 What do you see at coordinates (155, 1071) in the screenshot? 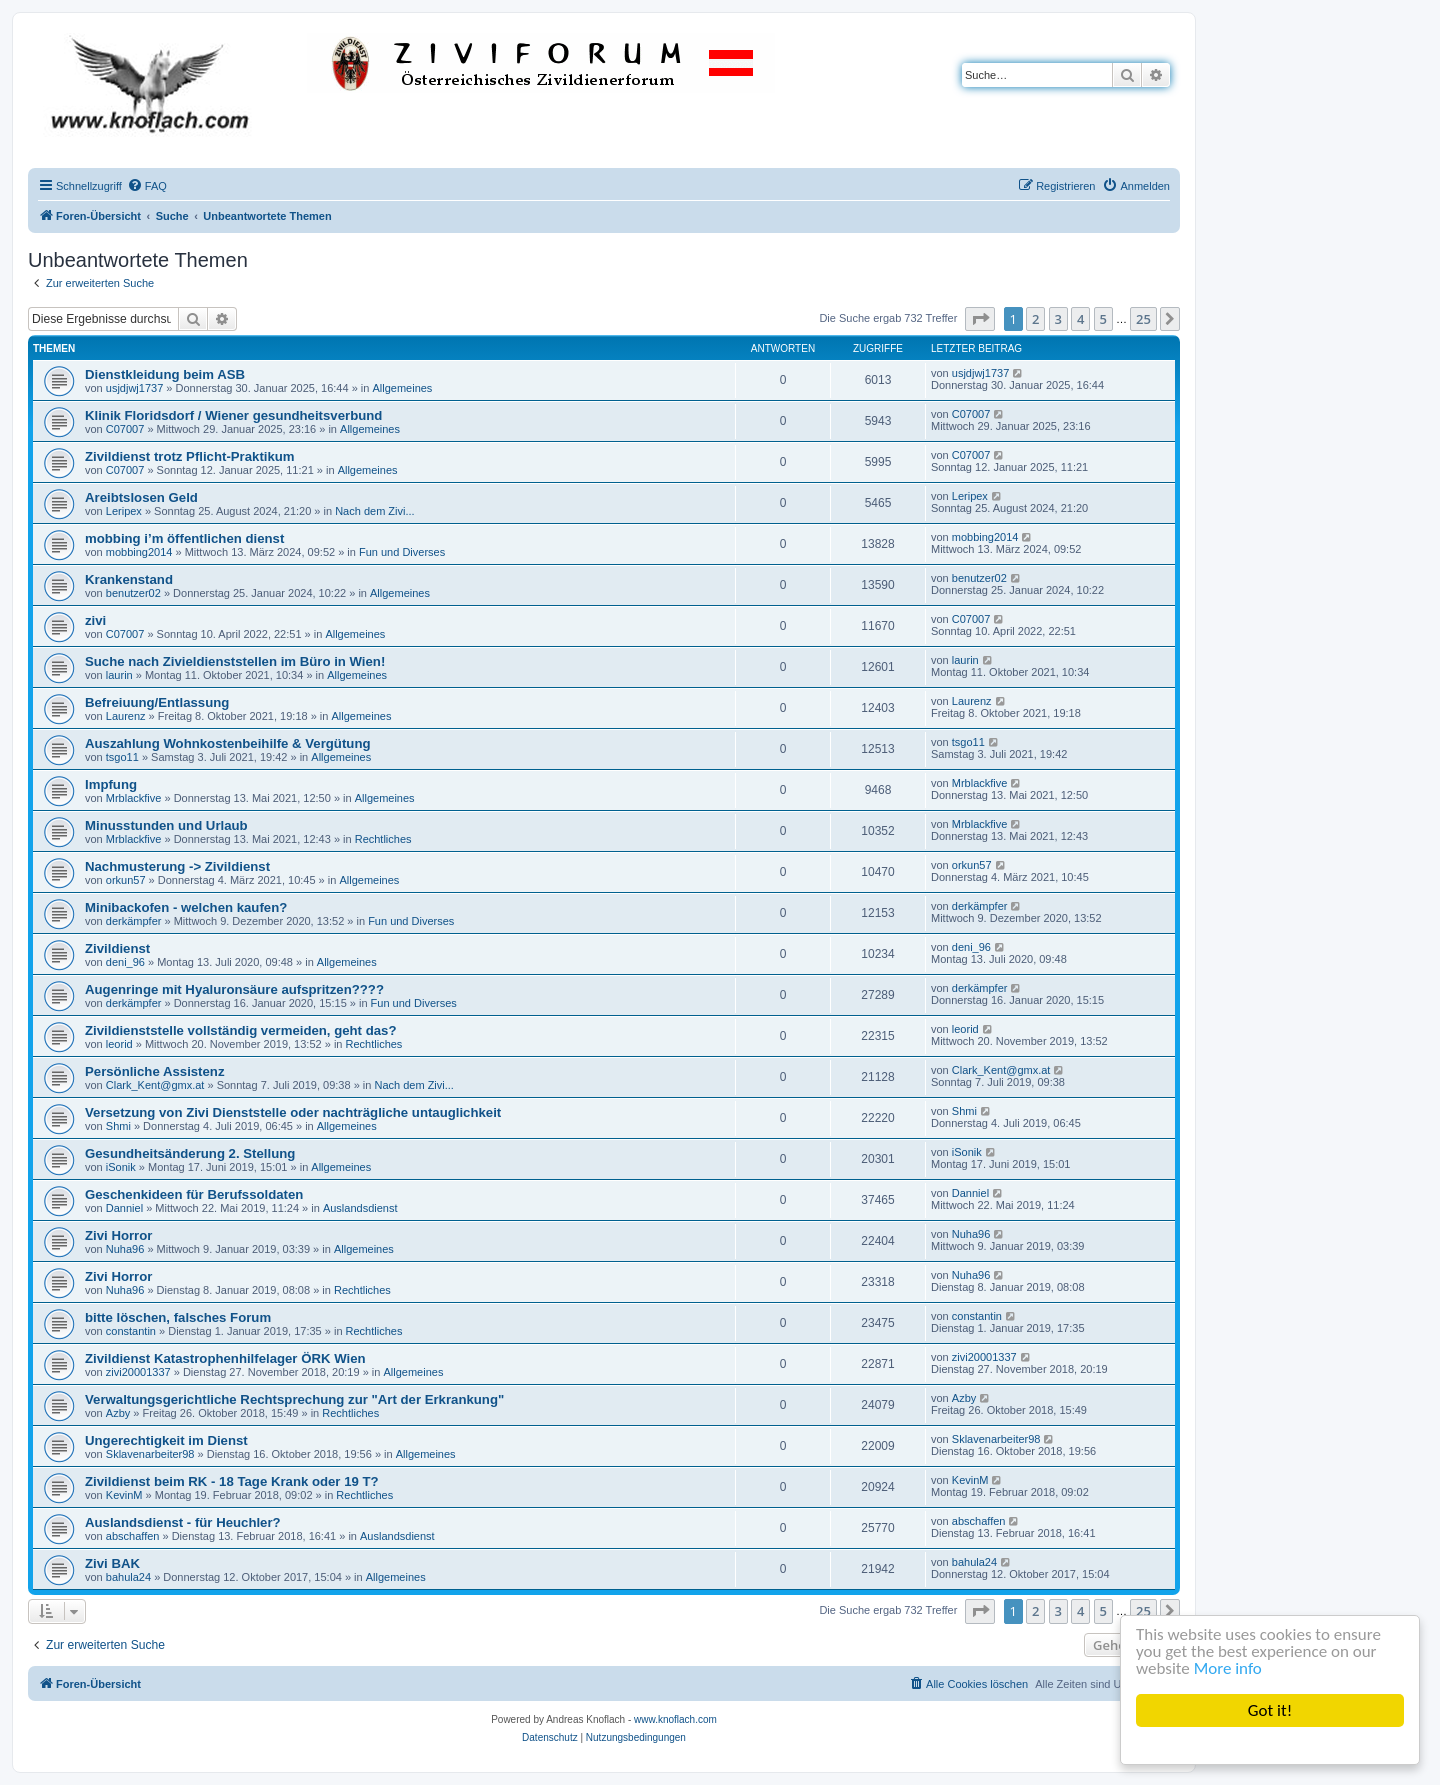
I see `Persönliche Assistenz` at bounding box center [155, 1071].